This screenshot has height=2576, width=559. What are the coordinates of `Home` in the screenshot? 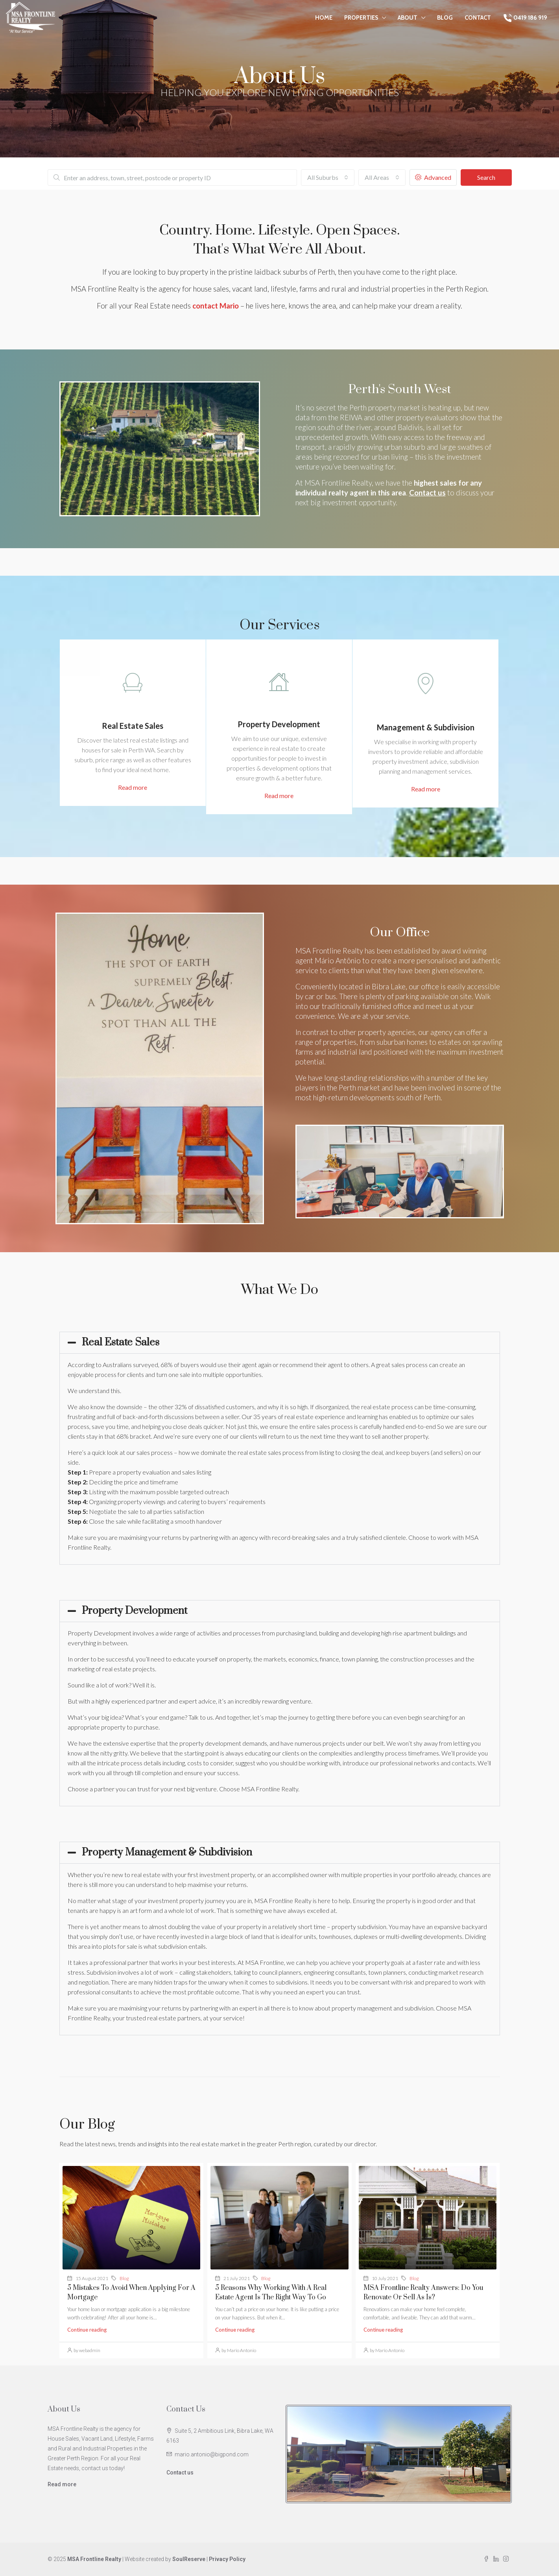 It's located at (323, 17).